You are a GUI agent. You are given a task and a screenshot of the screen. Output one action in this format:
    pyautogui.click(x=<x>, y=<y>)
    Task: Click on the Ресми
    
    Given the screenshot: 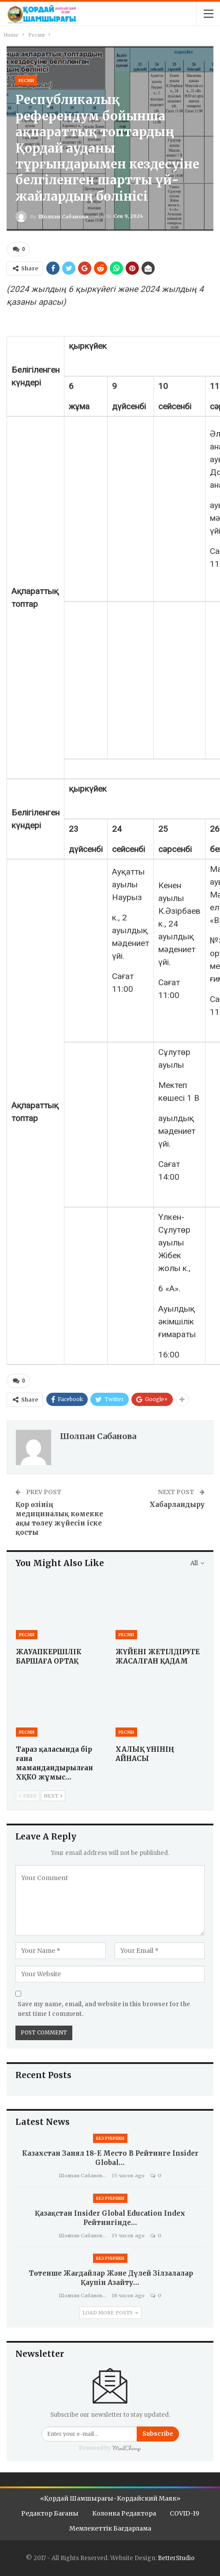 What is the action you would take?
    pyautogui.click(x=26, y=80)
    